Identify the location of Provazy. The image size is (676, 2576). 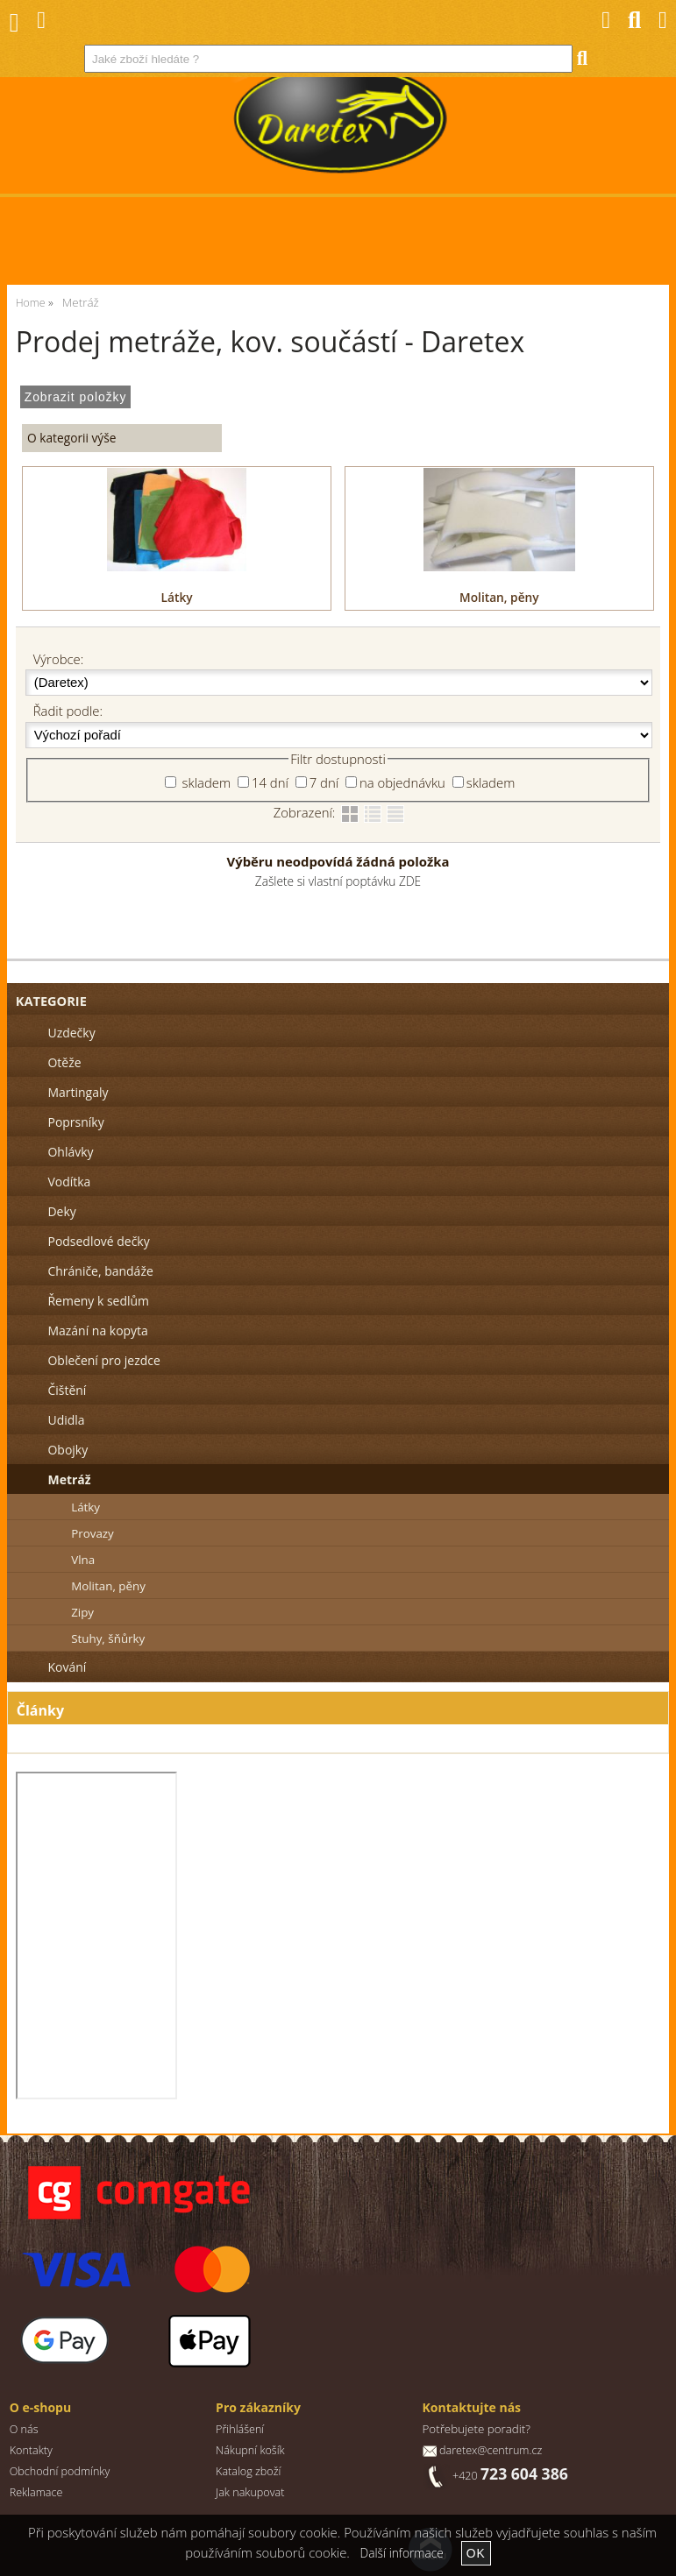
(92, 1533).